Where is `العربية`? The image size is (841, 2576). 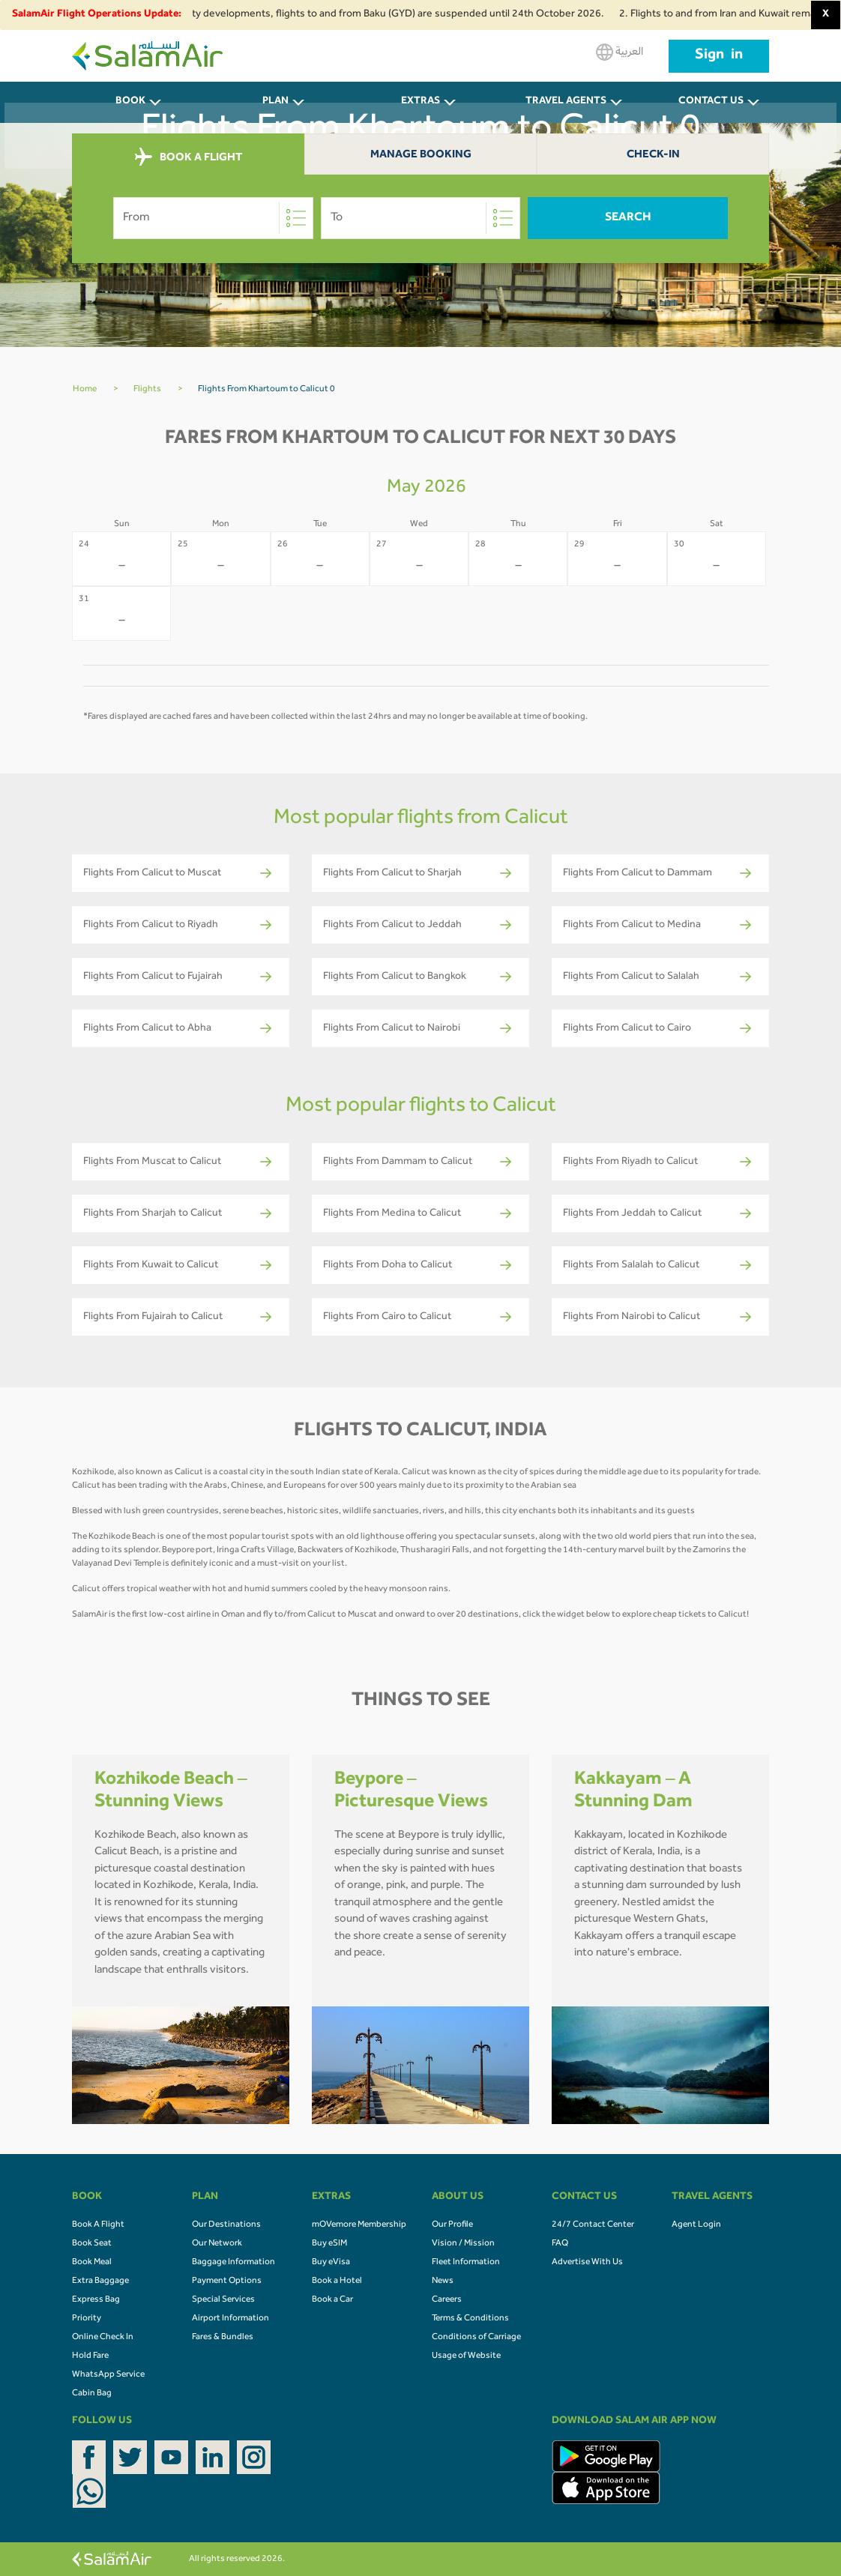 العربية is located at coordinates (619, 52).